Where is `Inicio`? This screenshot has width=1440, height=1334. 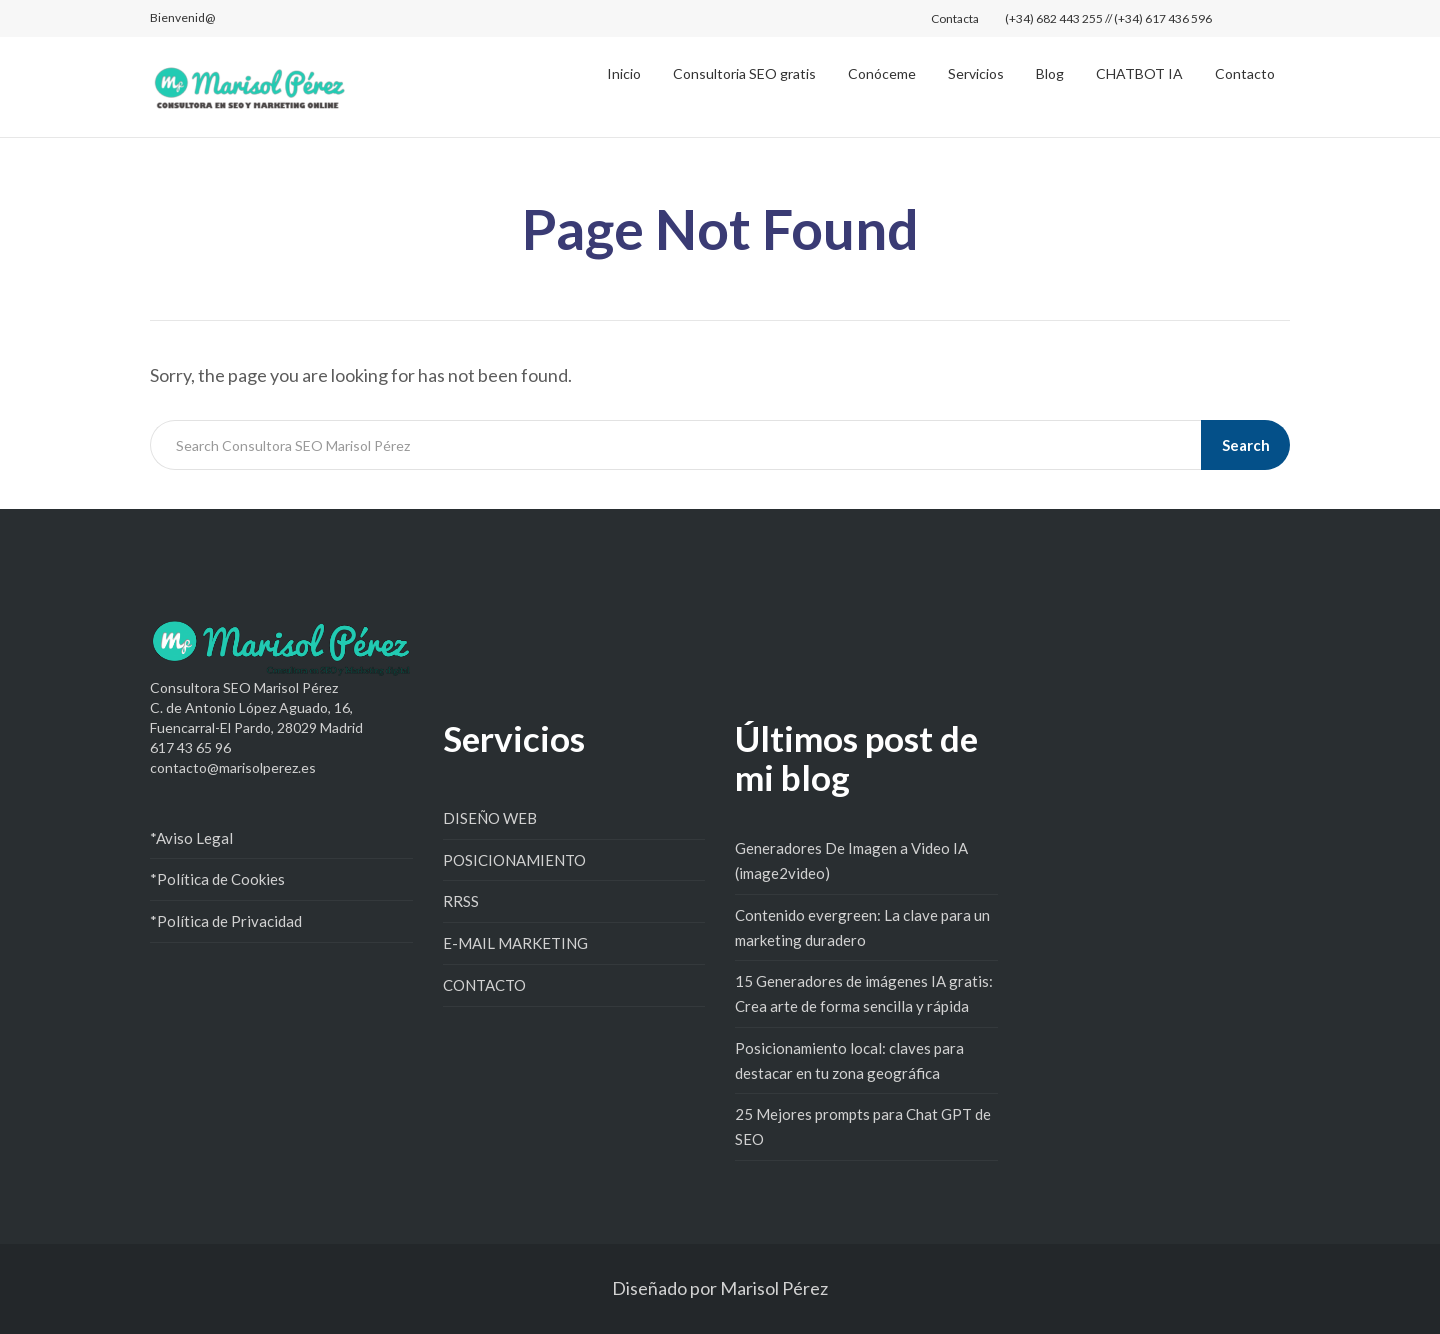 Inicio is located at coordinates (624, 73).